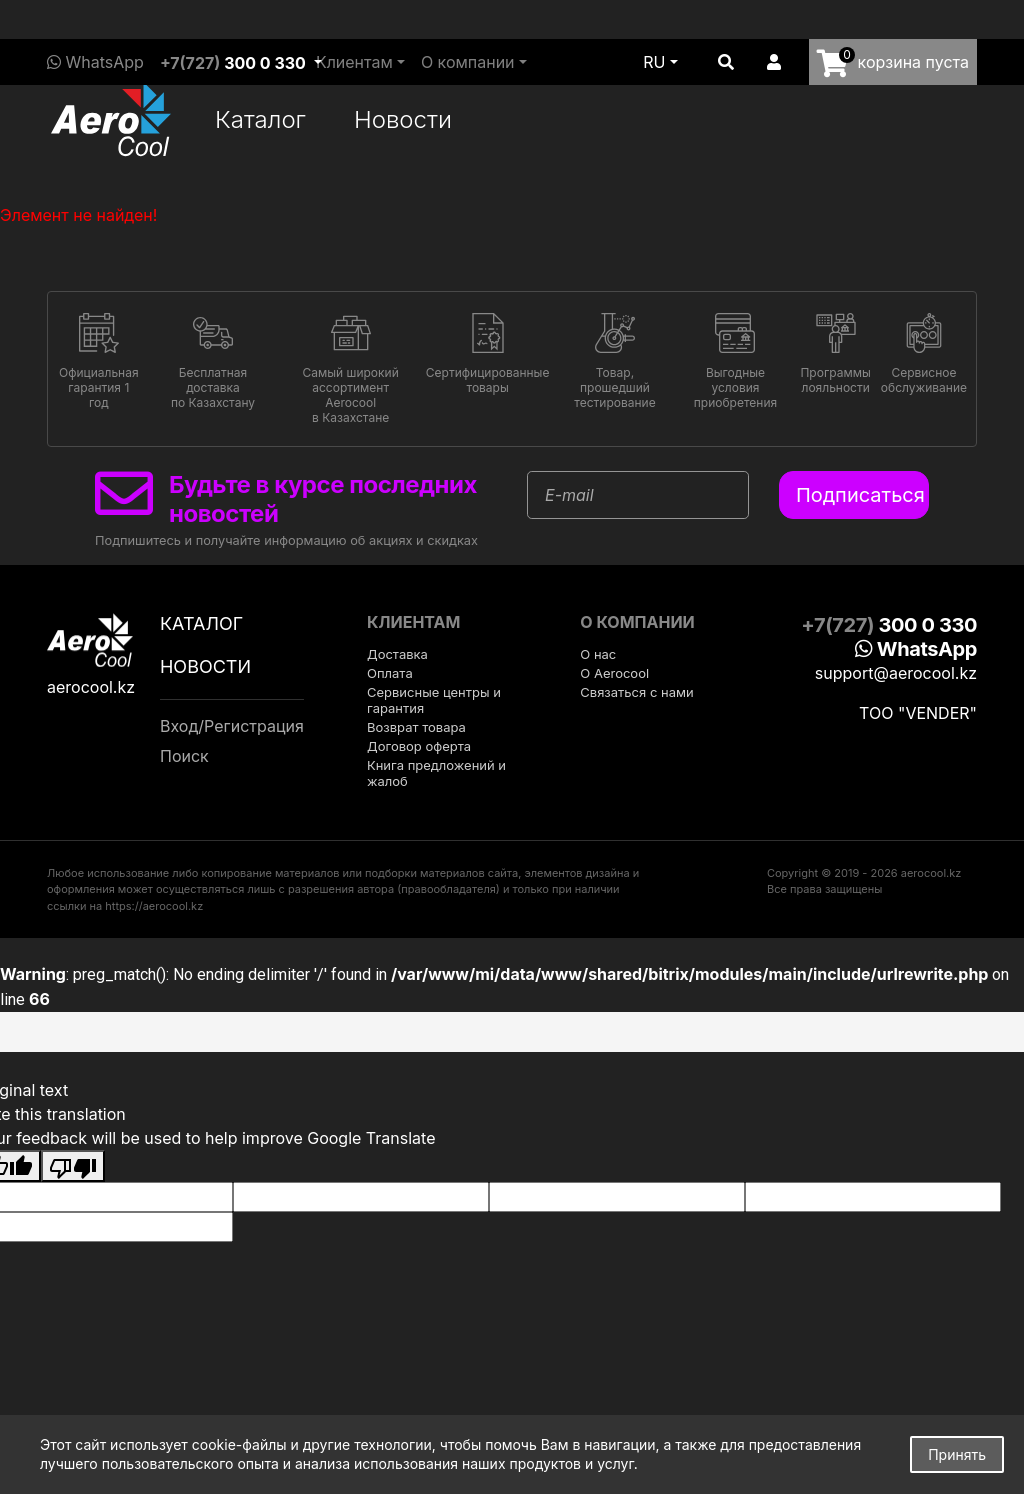 The image size is (1024, 1494). What do you see at coordinates (614, 673) in the screenshot?
I see `О Aerocool` at bounding box center [614, 673].